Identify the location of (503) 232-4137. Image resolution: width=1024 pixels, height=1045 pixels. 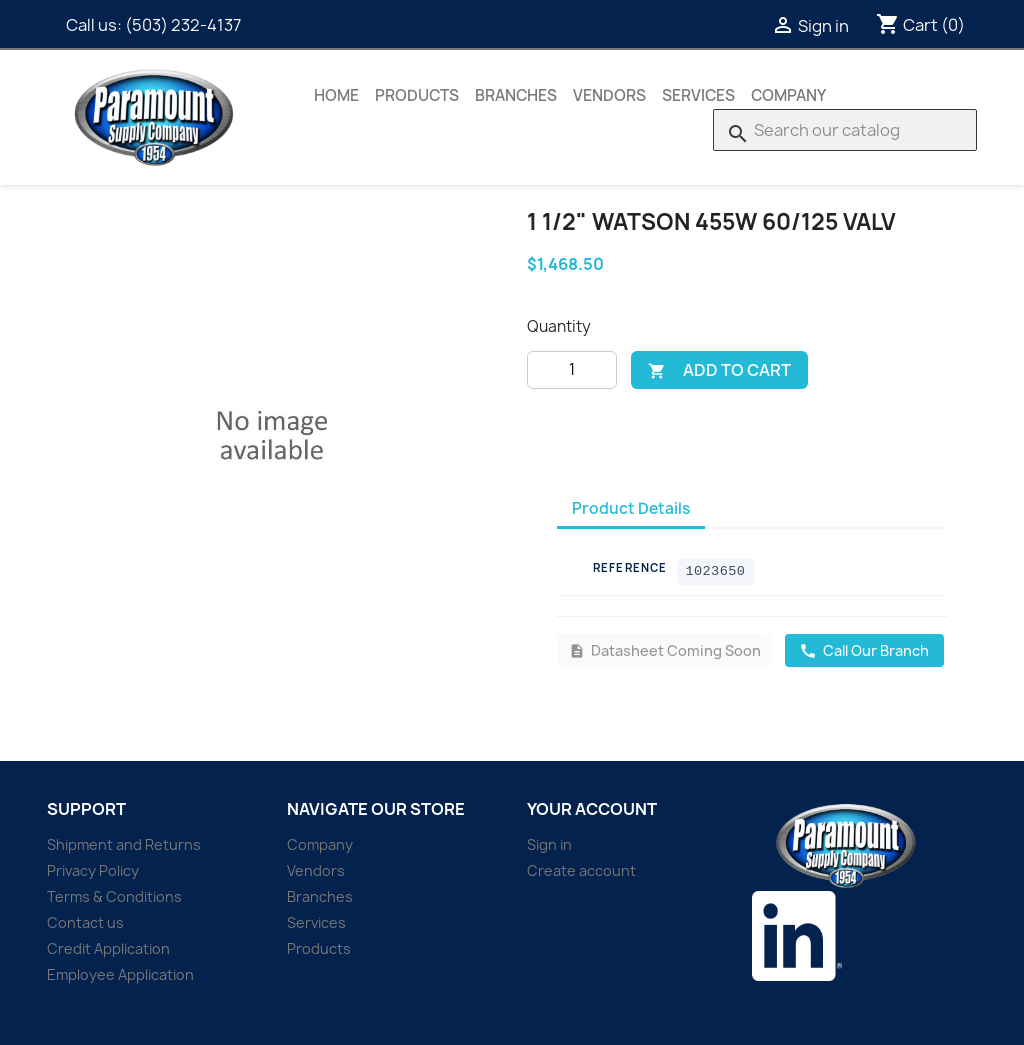
(183, 25).